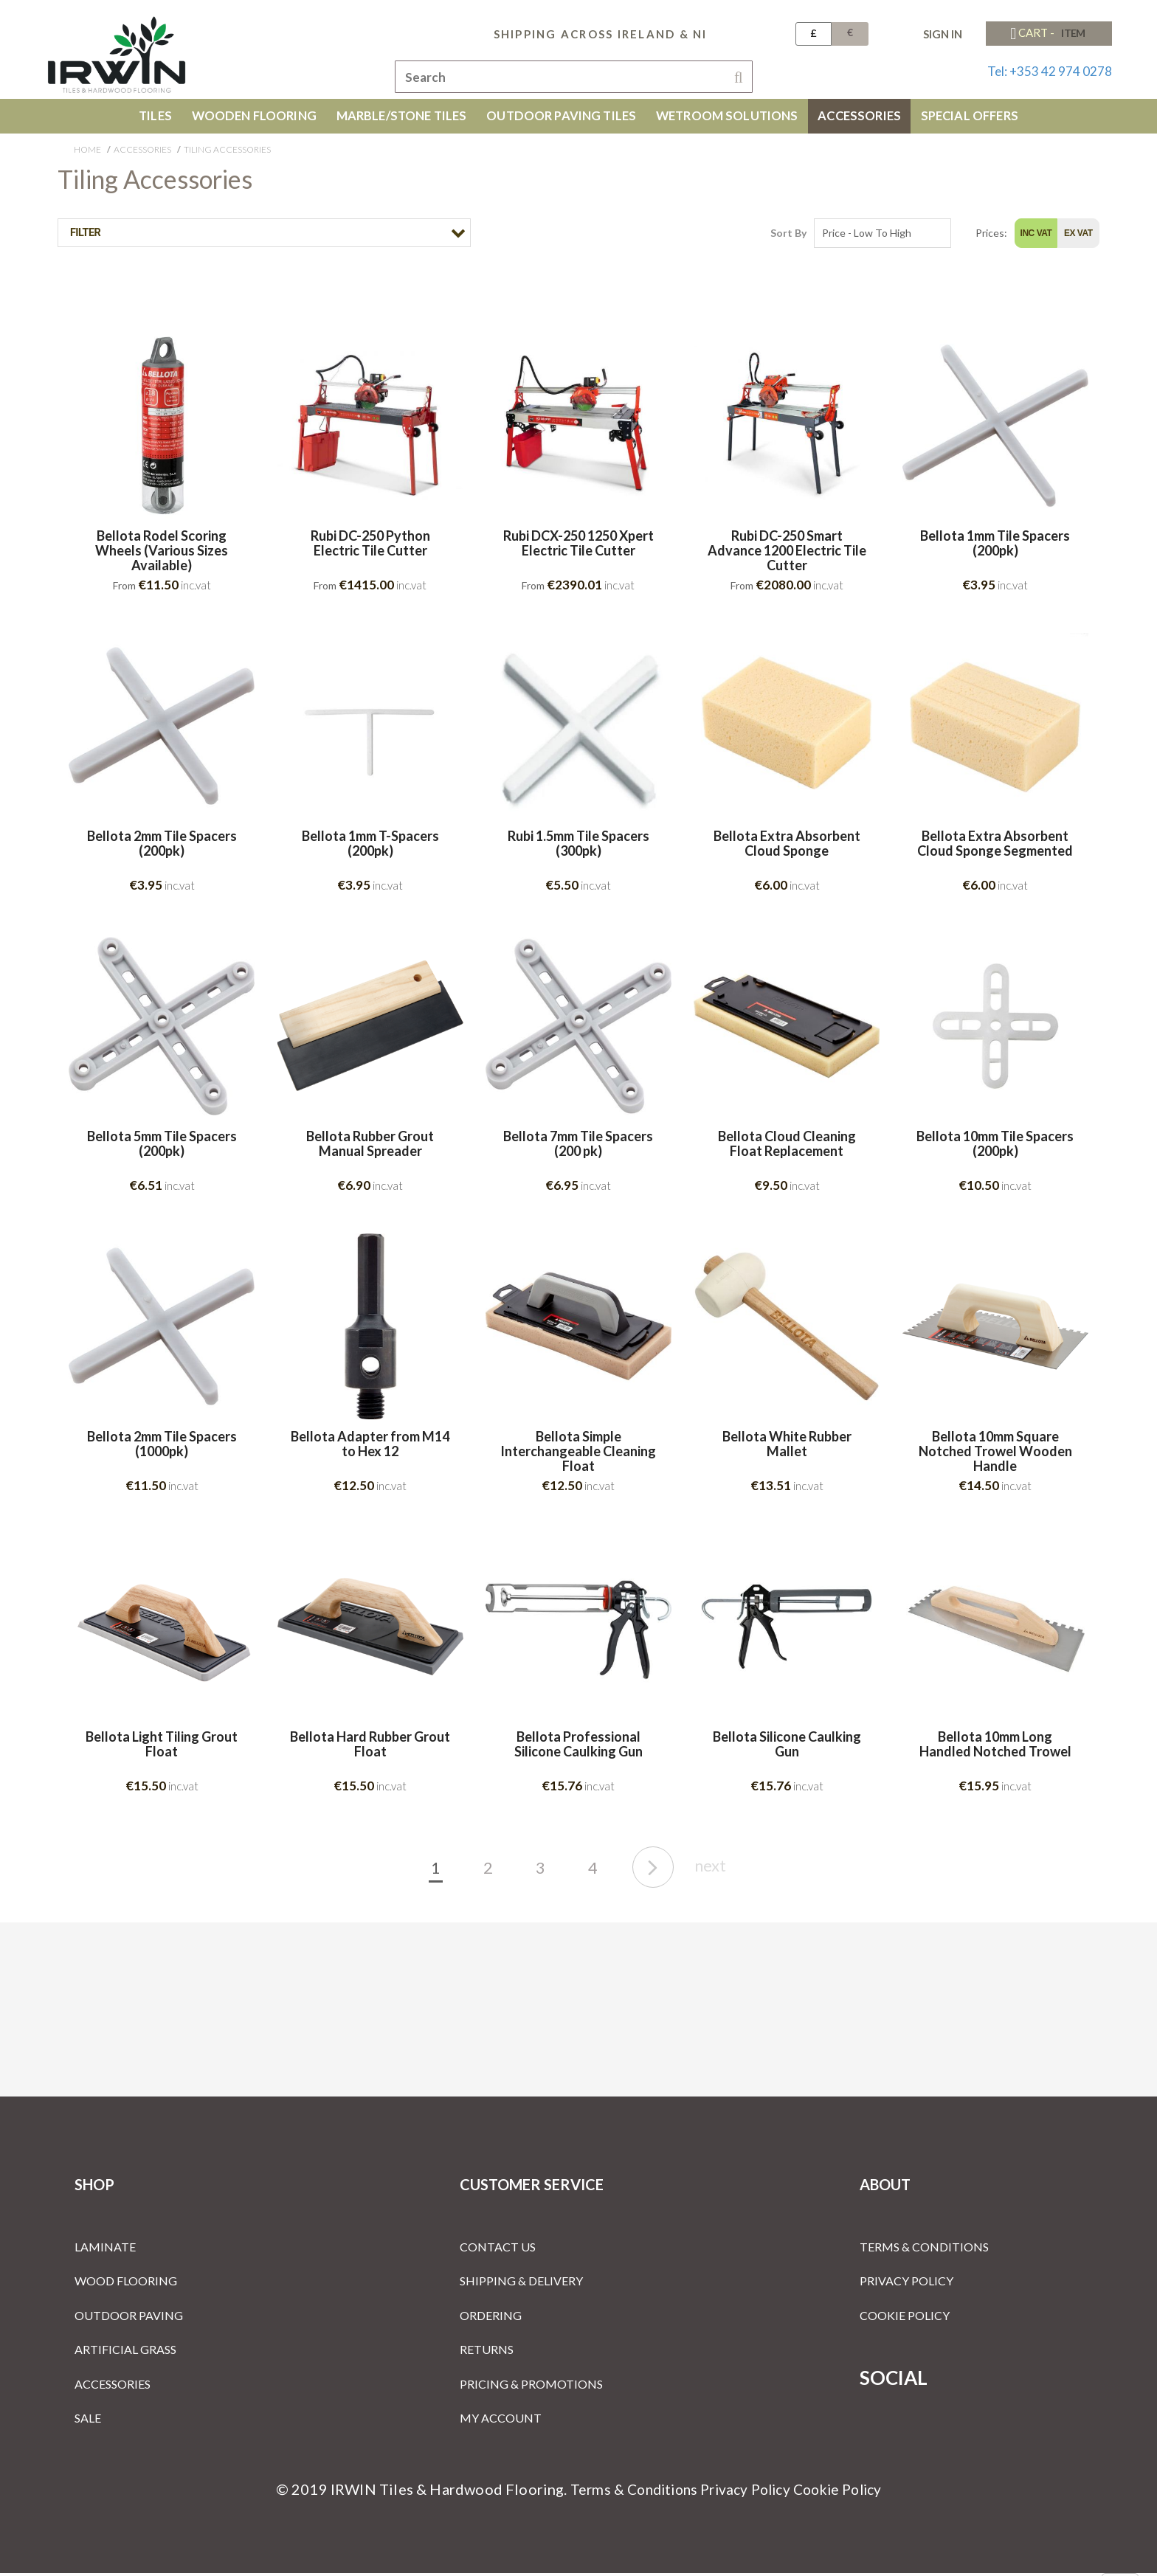 This screenshot has height=2576, width=1157. Describe the element at coordinates (162, 1747) in the screenshot. I see `Bellota Light Tiling Grout Float` at that location.